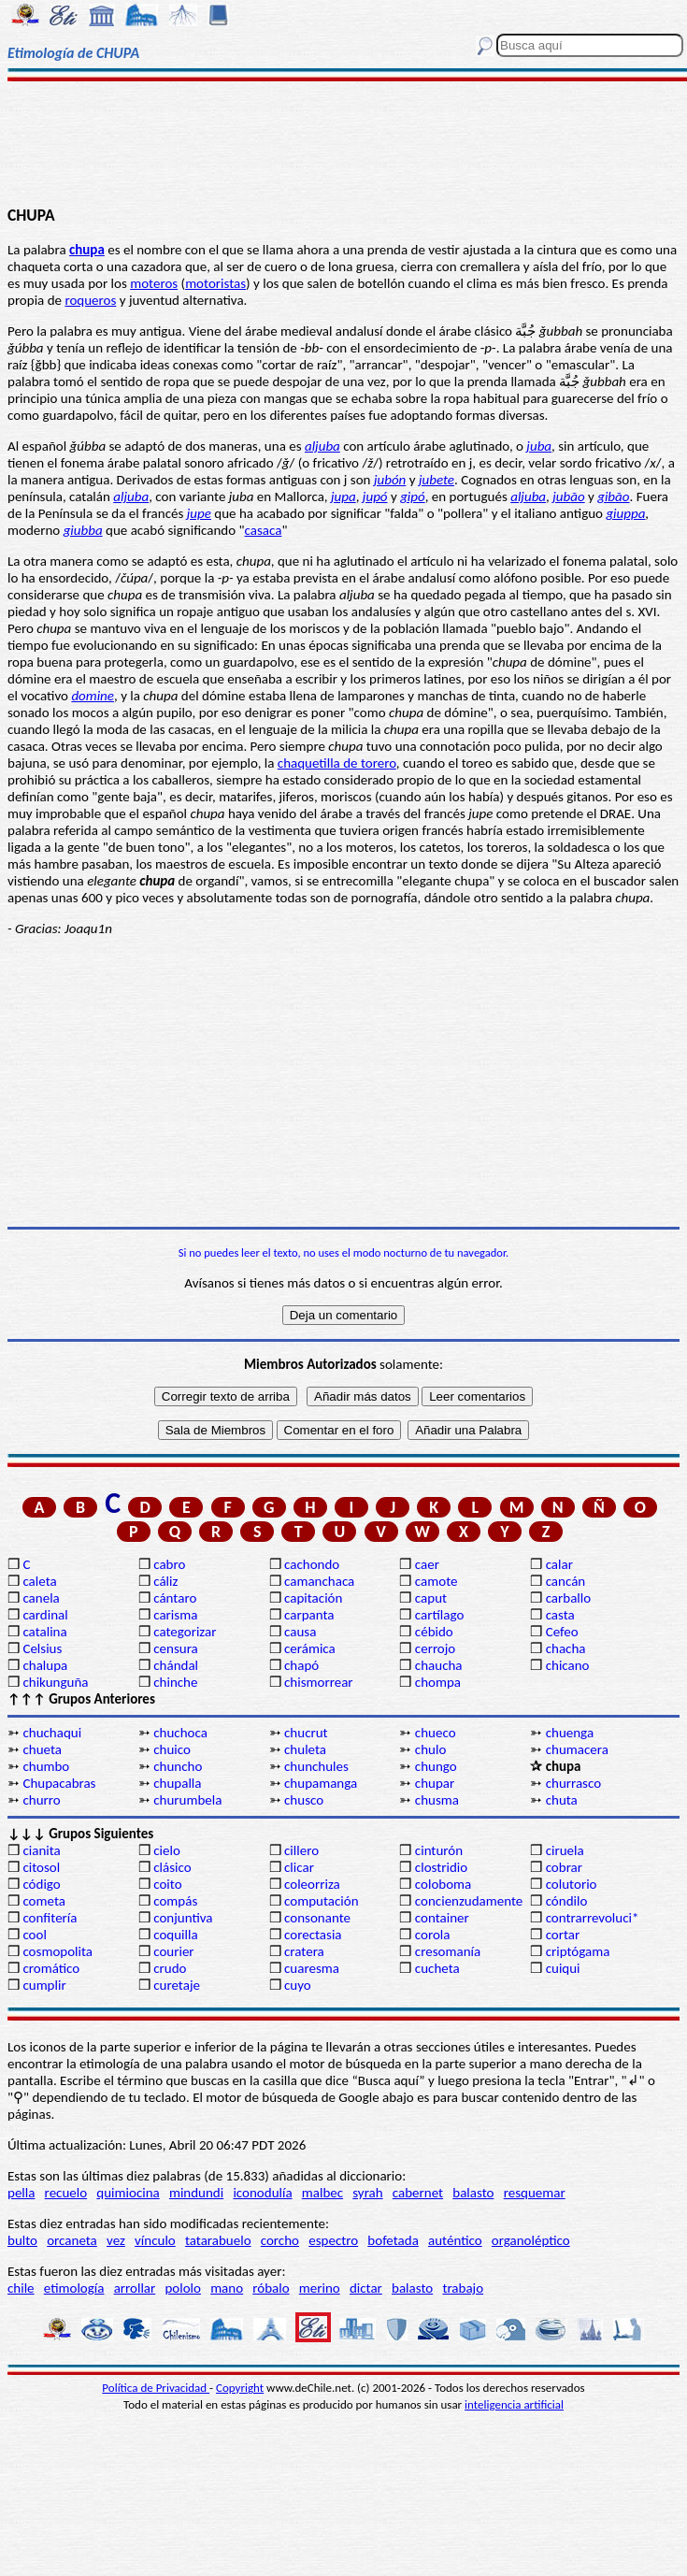 The image size is (687, 2576). Describe the element at coordinates (57, 1951) in the screenshot. I see `cosmopolita` at that location.